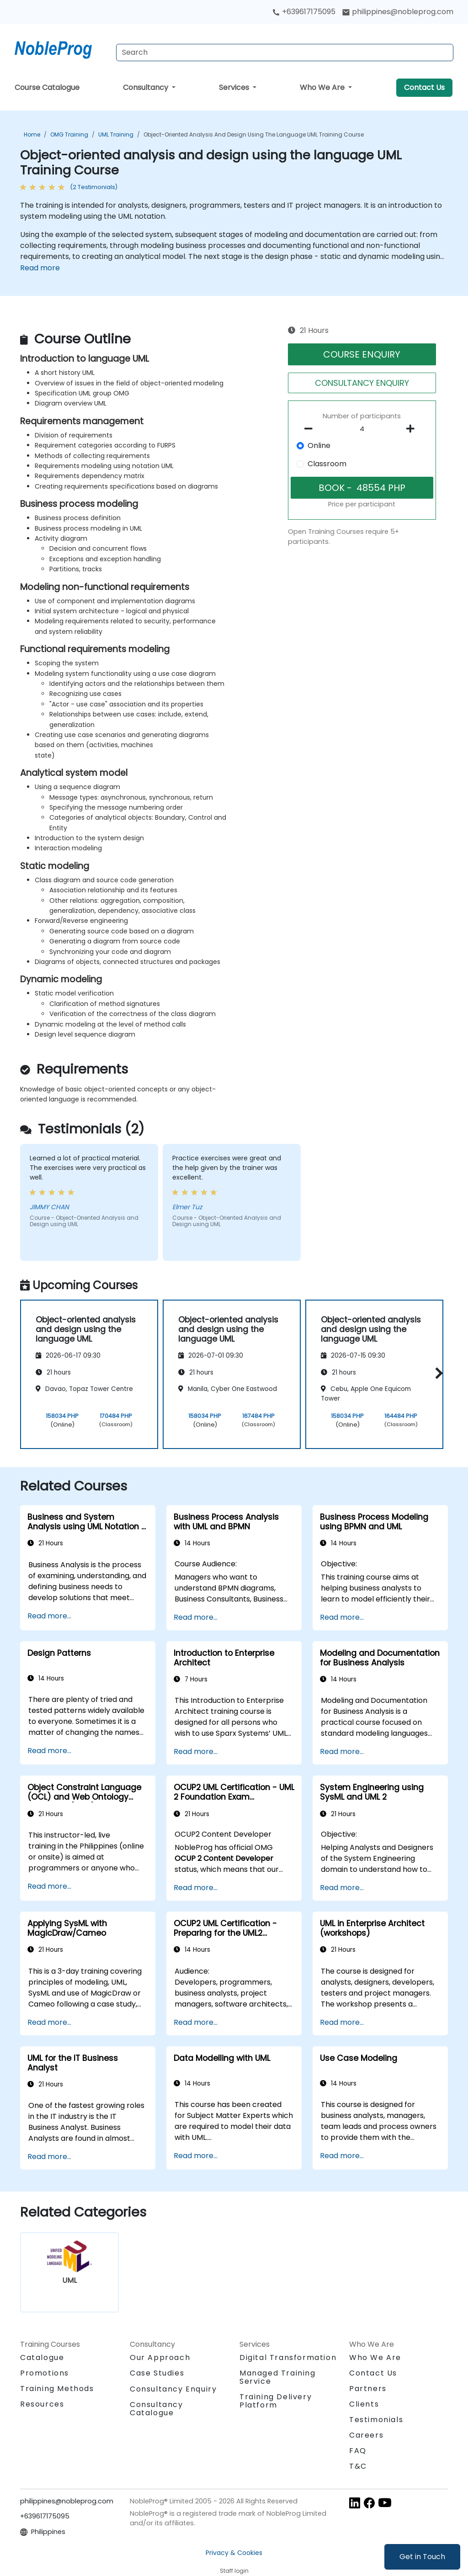 Image resolution: width=468 pixels, height=2576 pixels. What do you see at coordinates (277, 2377) in the screenshot?
I see `Managed Training Service` at bounding box center [277, 2377].